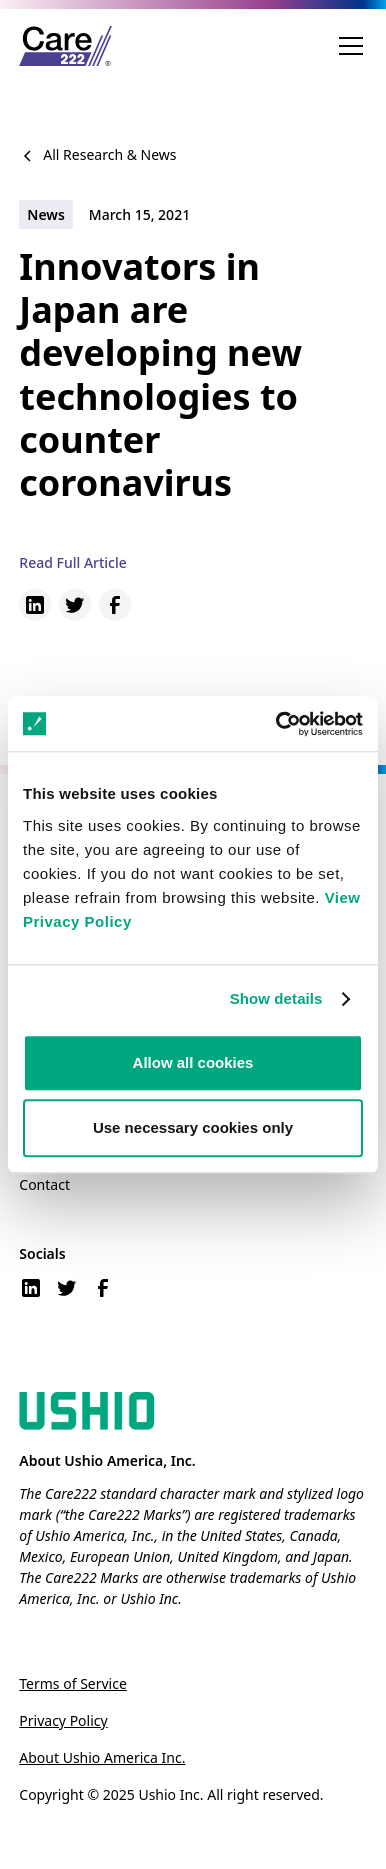 The width and height of the screenshot is (386, 1869). What do you see at coordinates (276, 998) in the screenshot?
I see `Show details` at bounding box center [276, 998].